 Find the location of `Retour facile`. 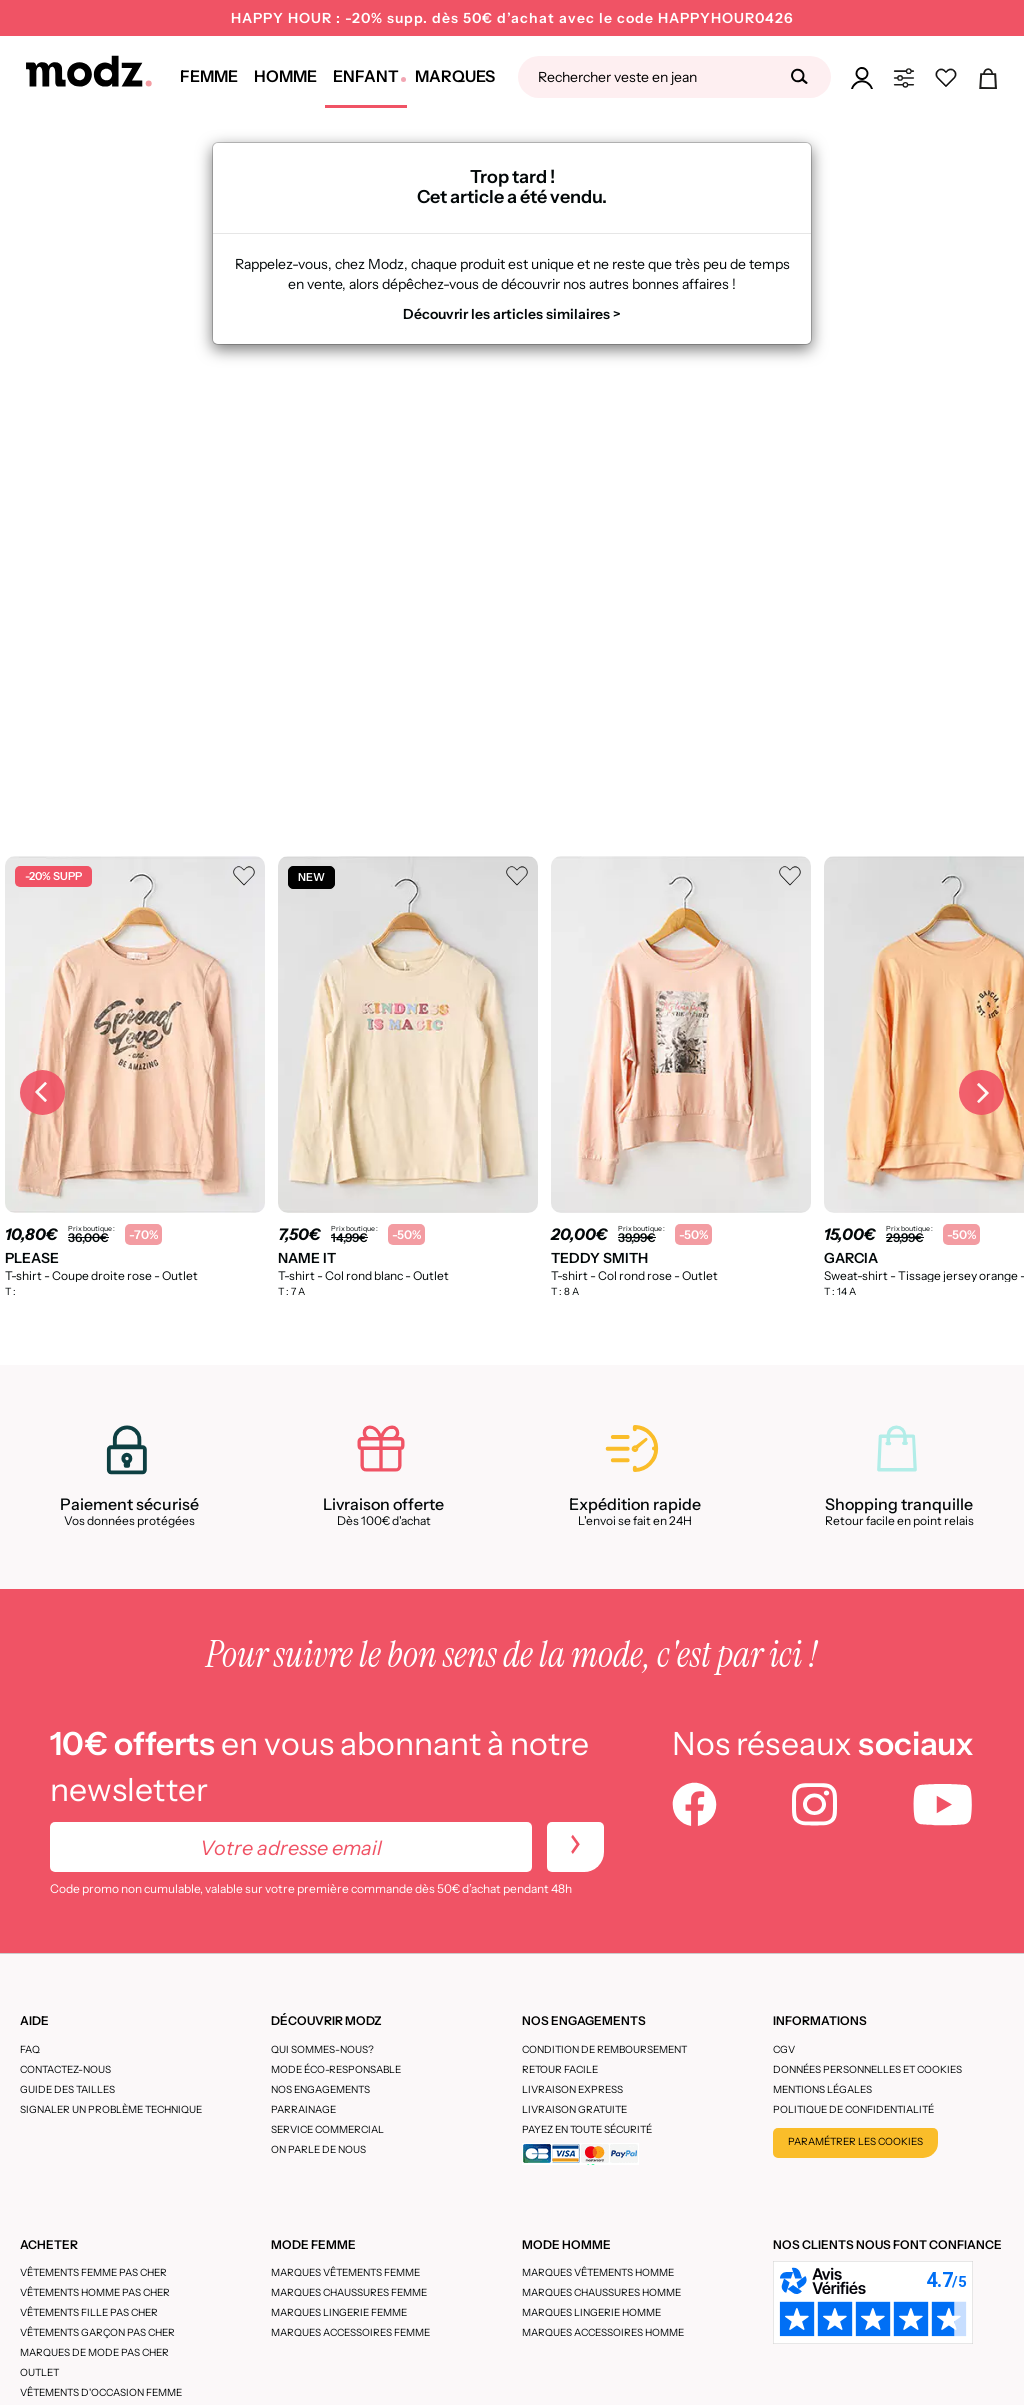

Retour facile is located at coordinates (560, 2069).